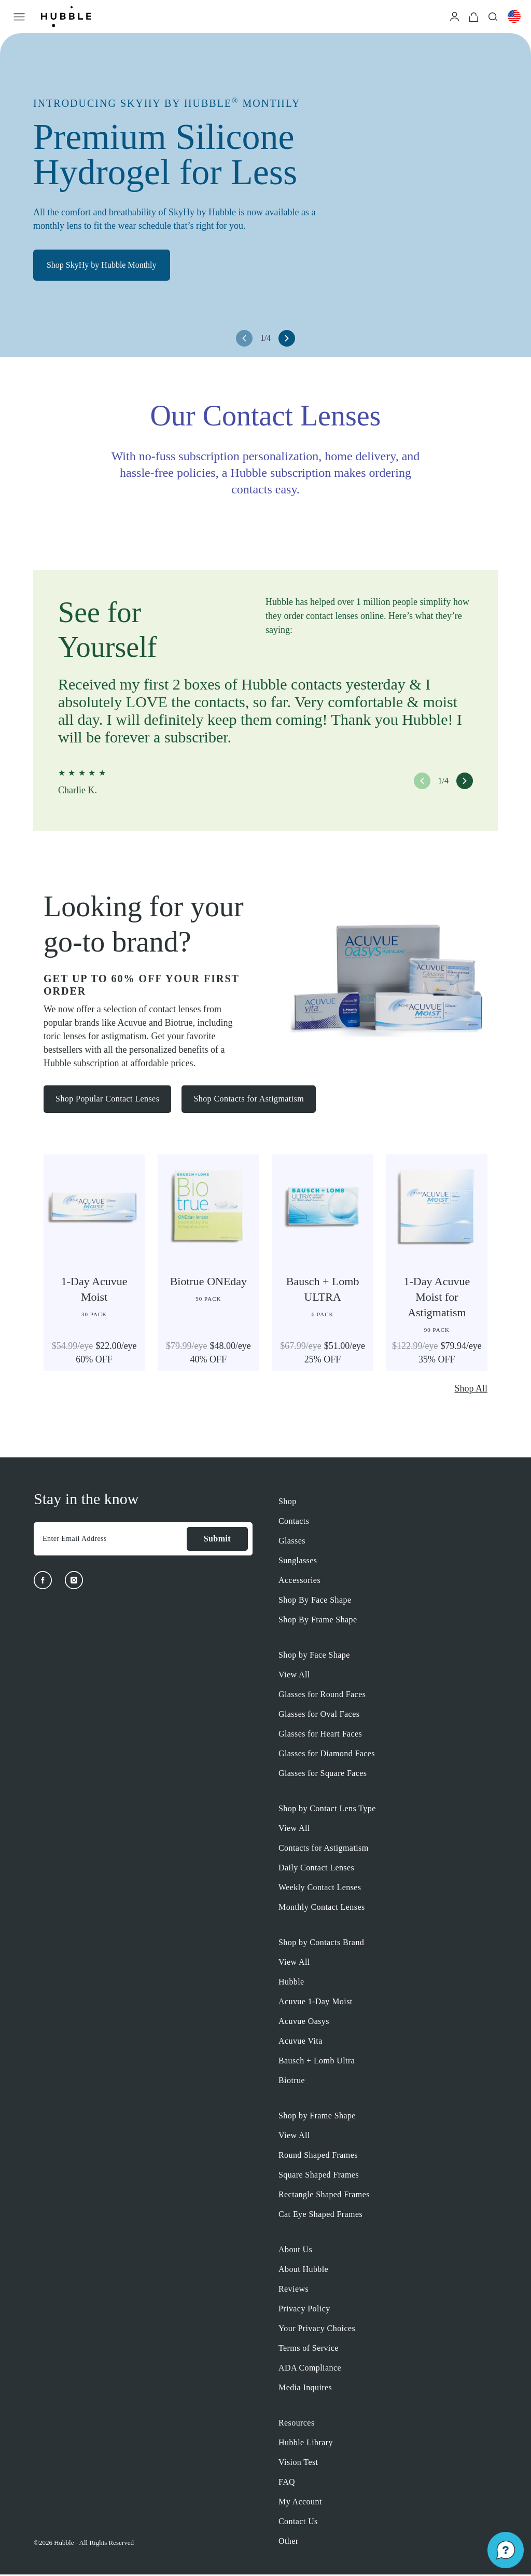 The width and height of the screenshot is (531, 2576). I want to click on [left arrow button], so click(244, 338).